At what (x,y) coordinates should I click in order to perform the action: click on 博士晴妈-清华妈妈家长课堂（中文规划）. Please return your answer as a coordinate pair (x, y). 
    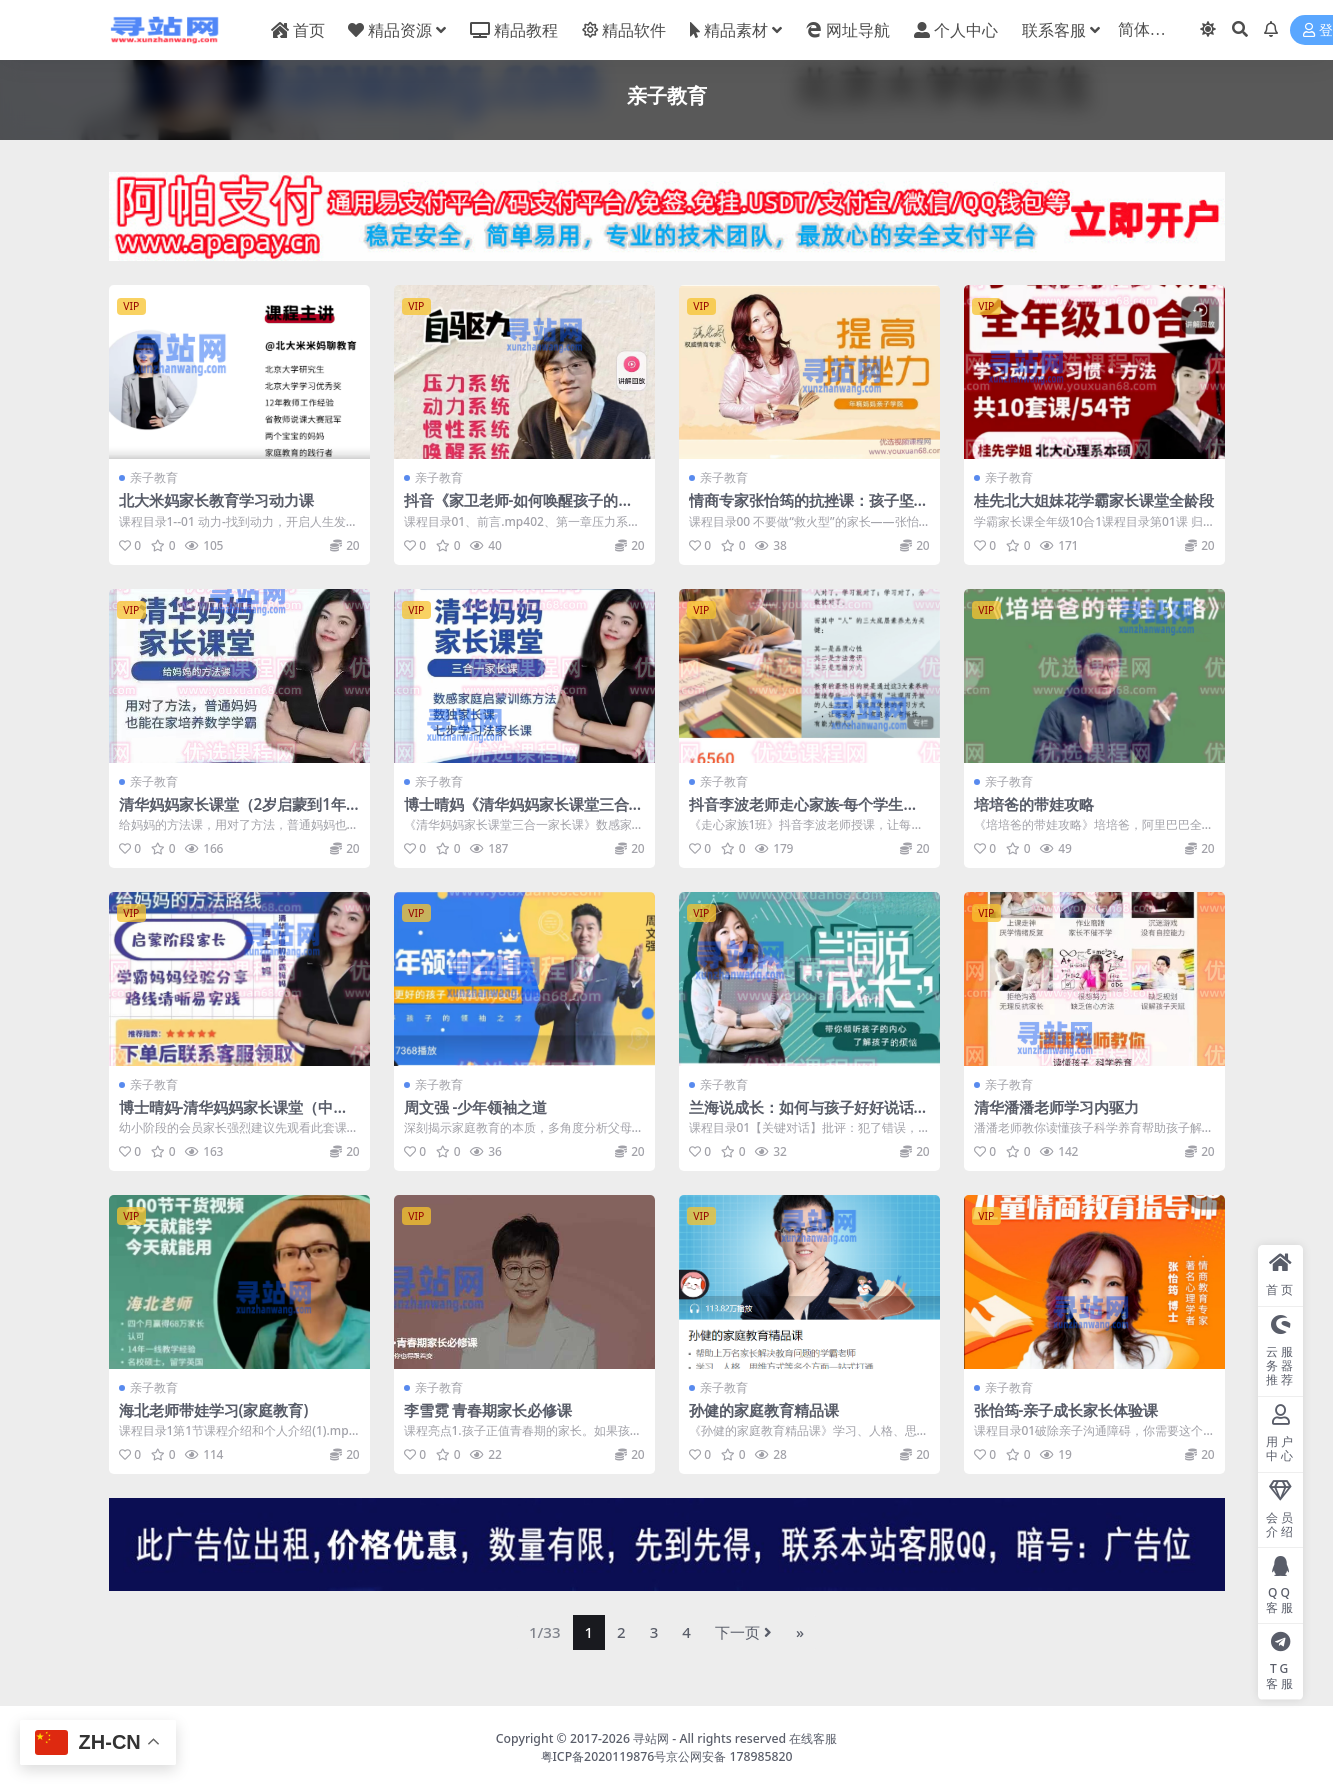
    Looking at the image, I should click on (234, 1116).